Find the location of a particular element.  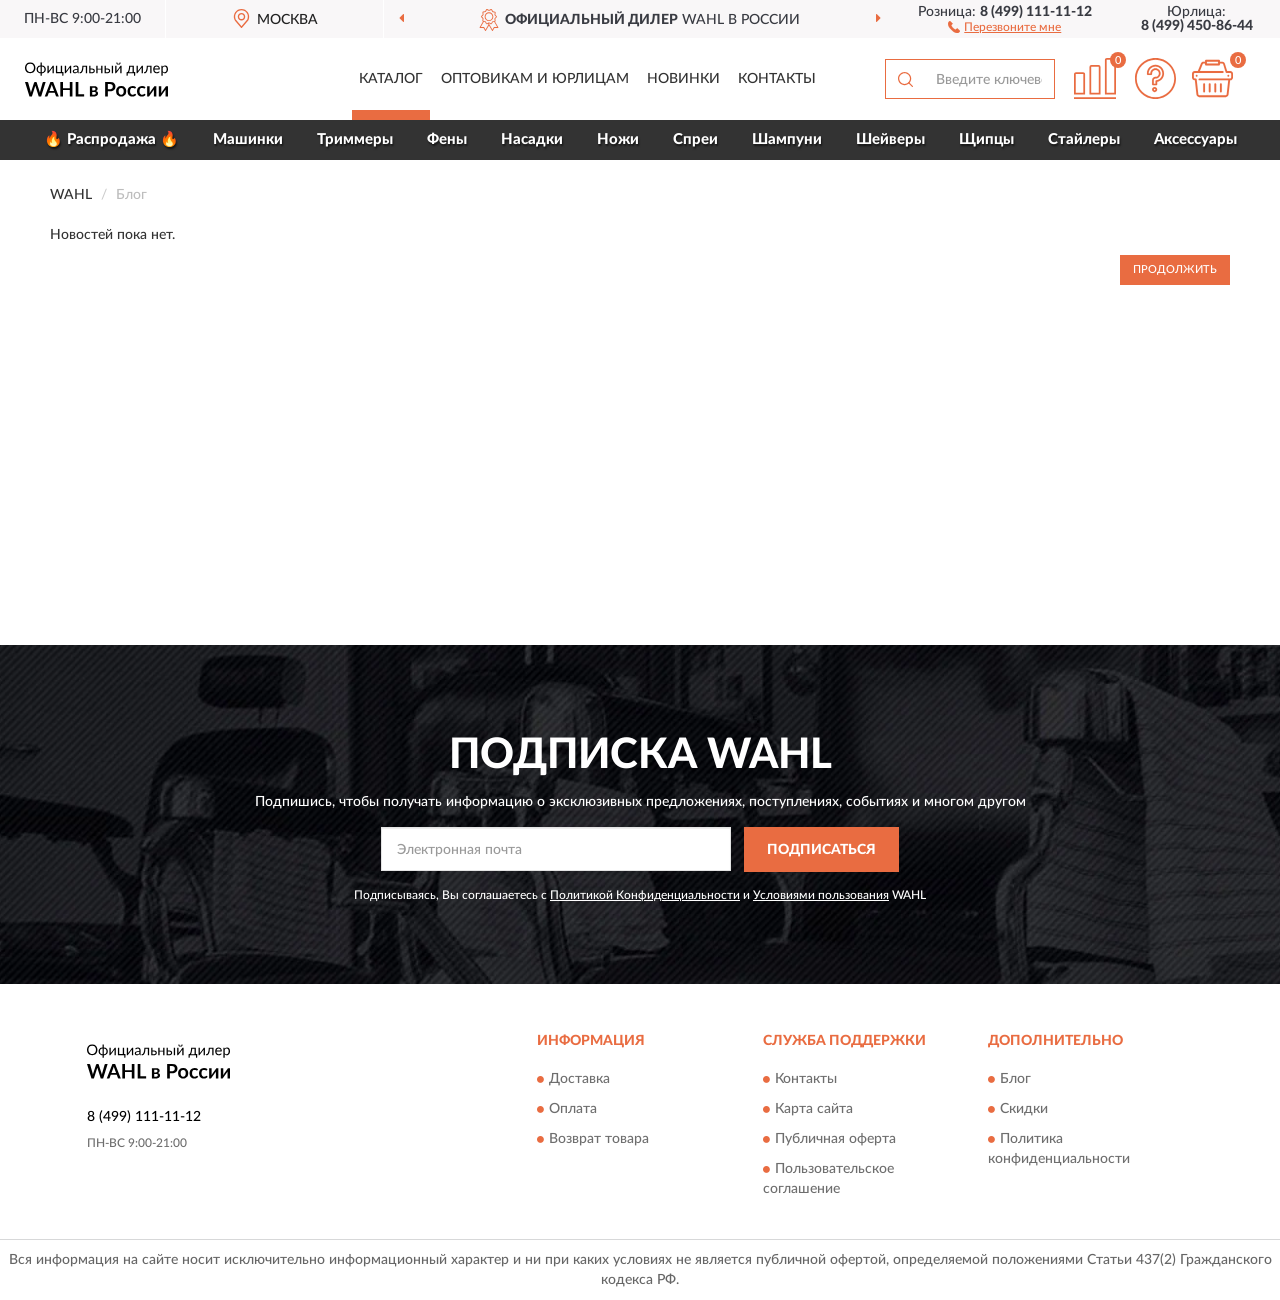

Блог [button] is located at coordinates (1015, 1080).